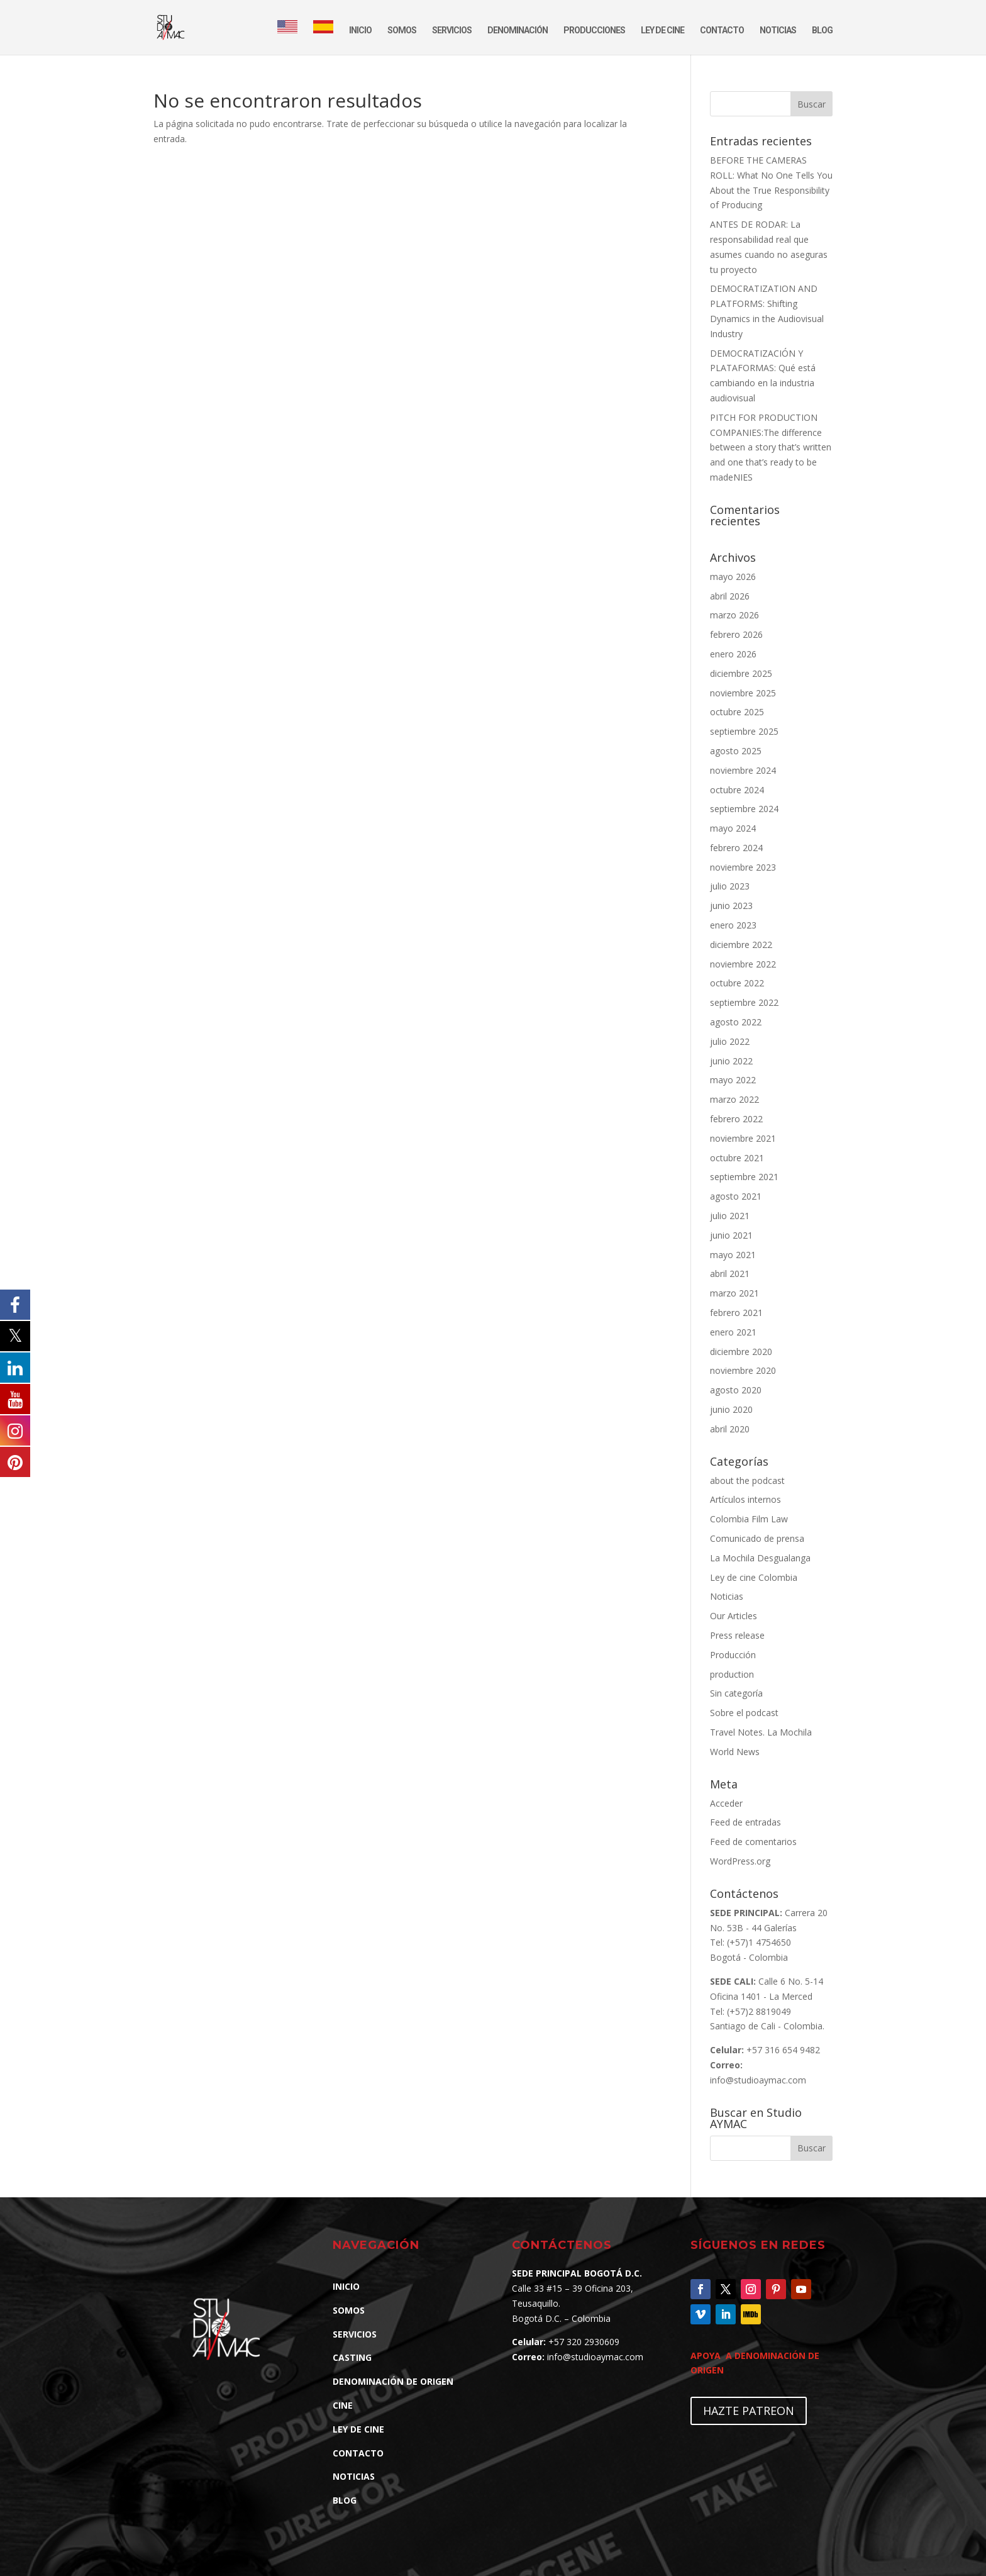 The image size is (986, 2576). Describe the element at coordinates (753, 1842) in the screenshot. I see `Feed de comentarios` at that location.